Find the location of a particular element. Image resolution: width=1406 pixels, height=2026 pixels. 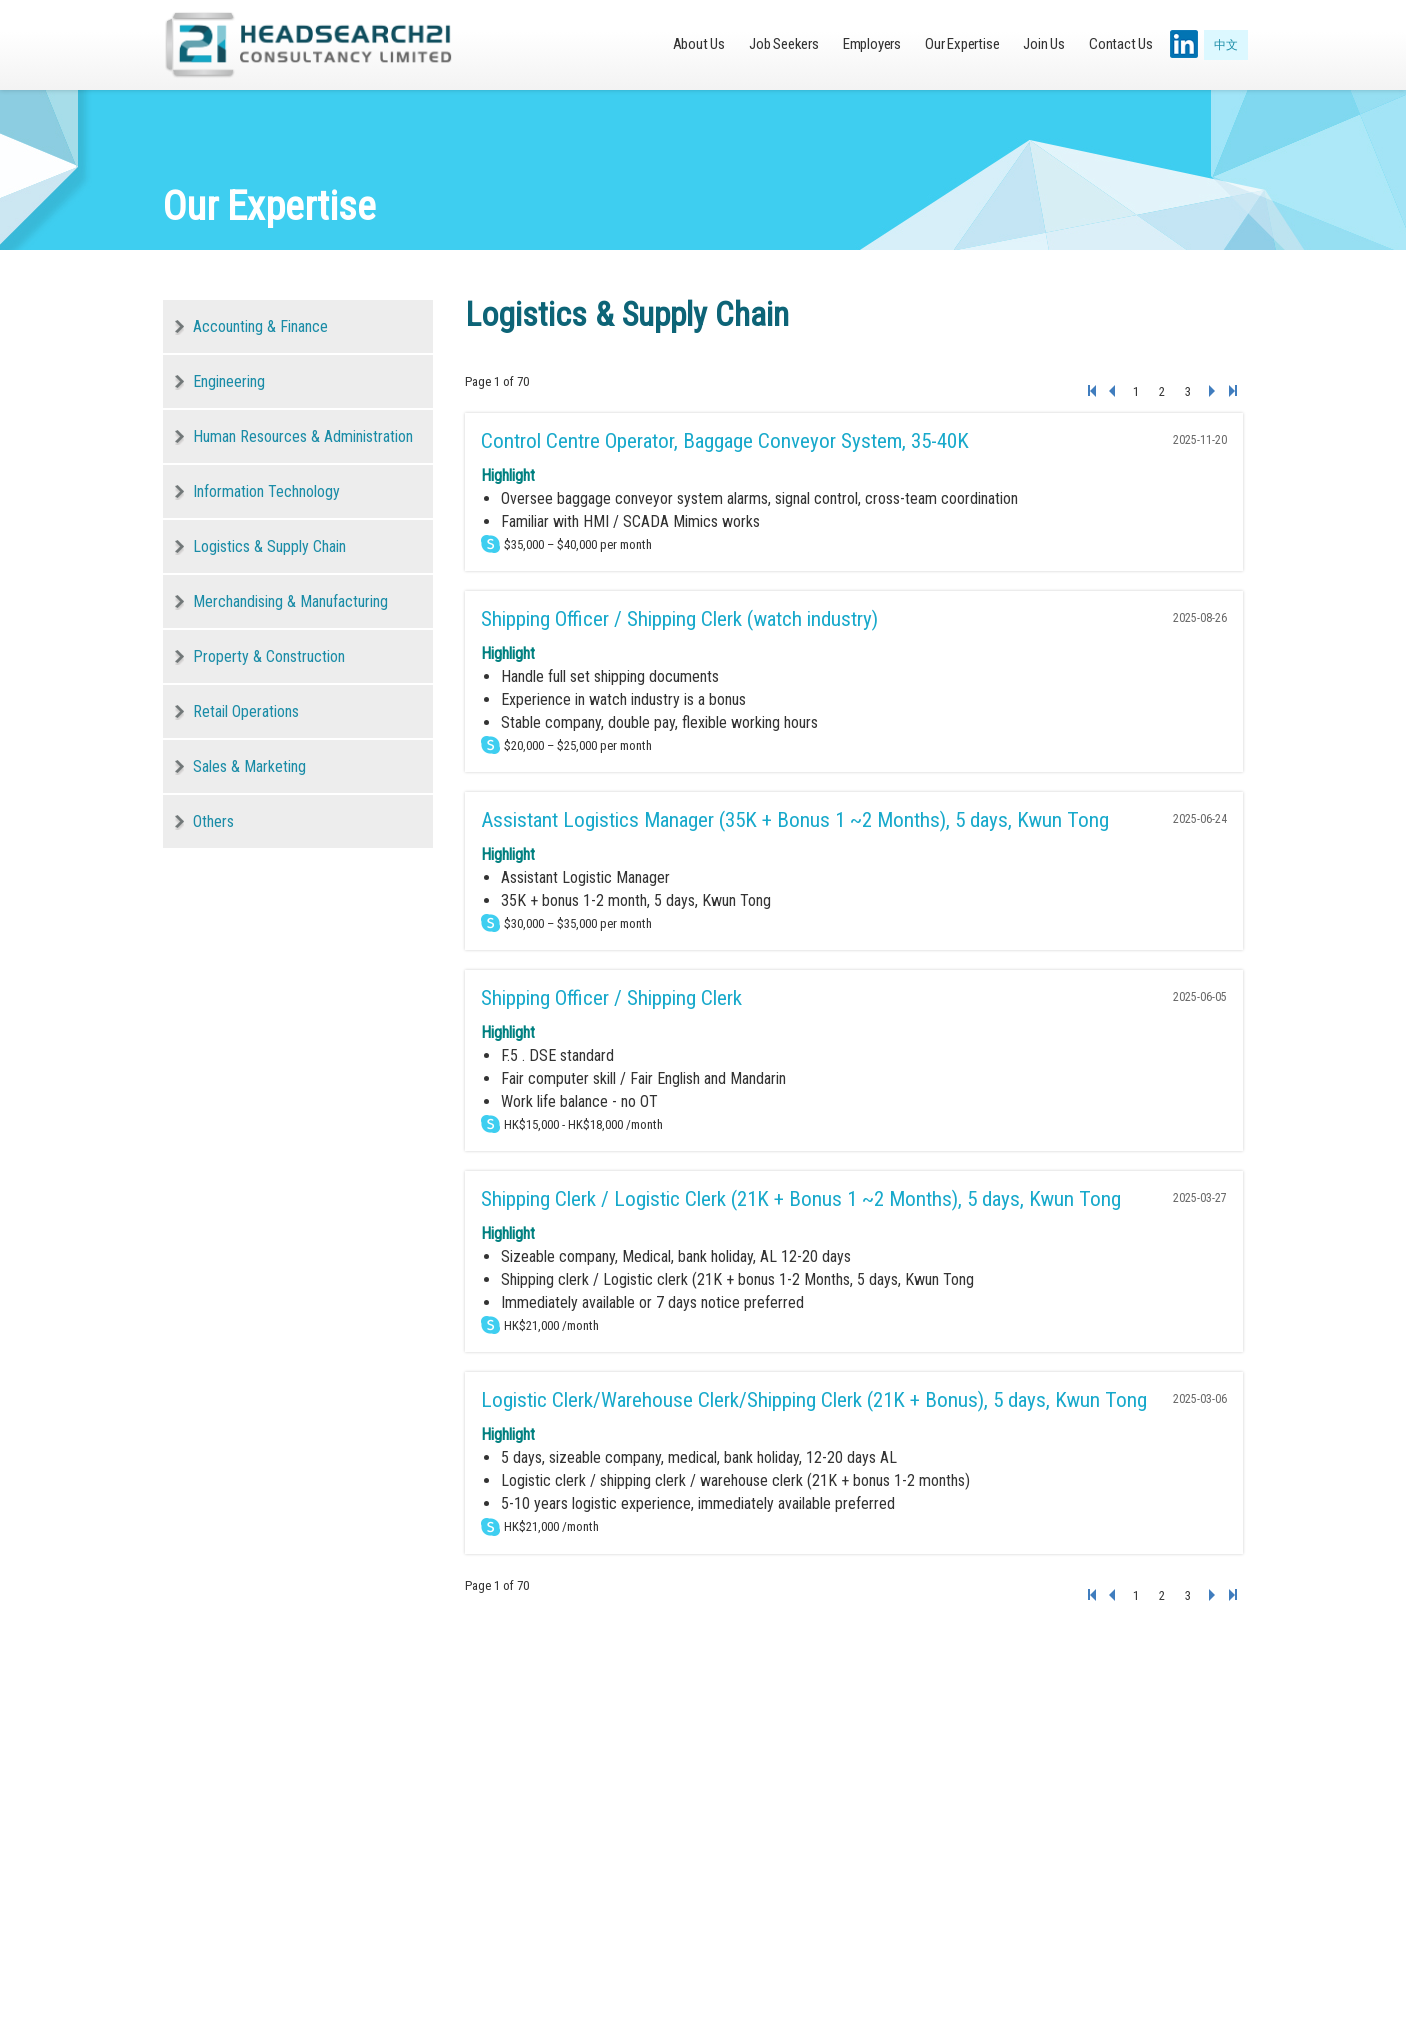

Information Technology is located at coordinates (266, 491).